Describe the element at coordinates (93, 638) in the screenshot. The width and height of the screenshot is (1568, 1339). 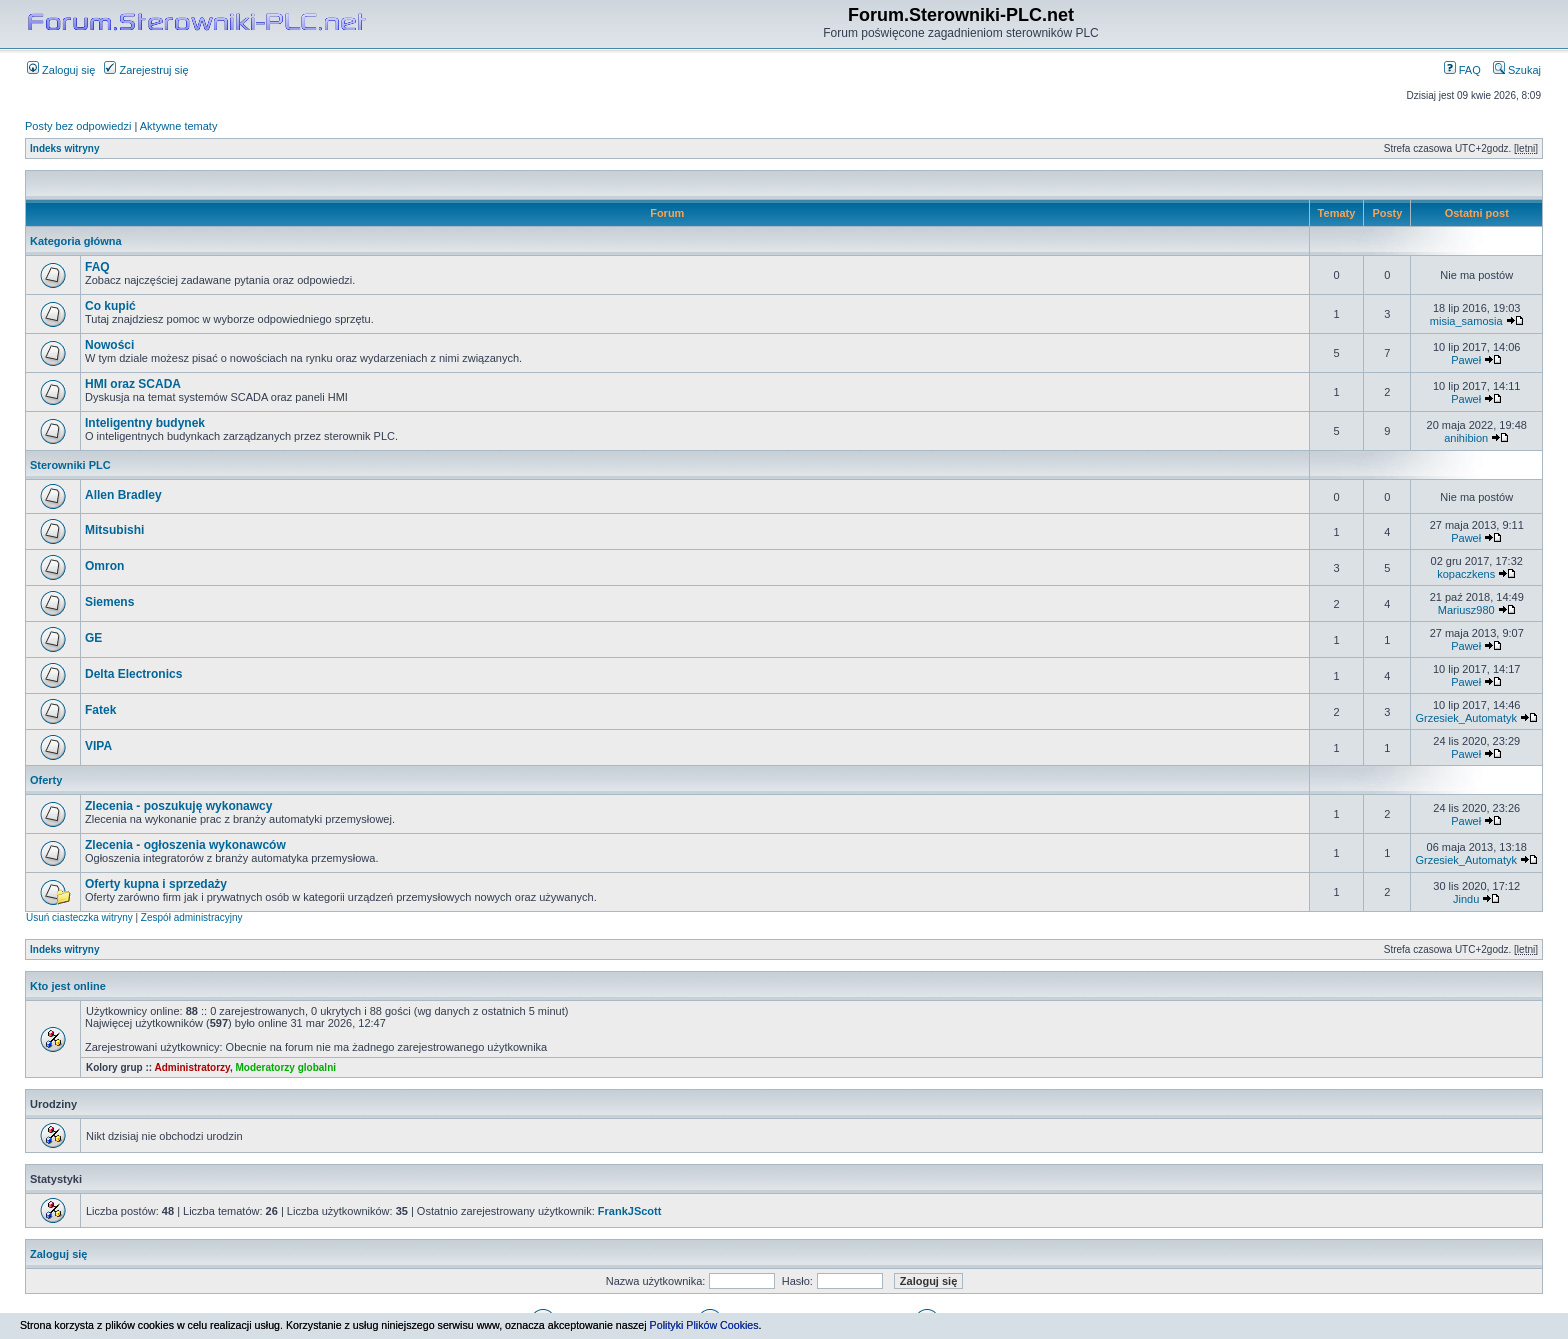
I see `GE` at that location.